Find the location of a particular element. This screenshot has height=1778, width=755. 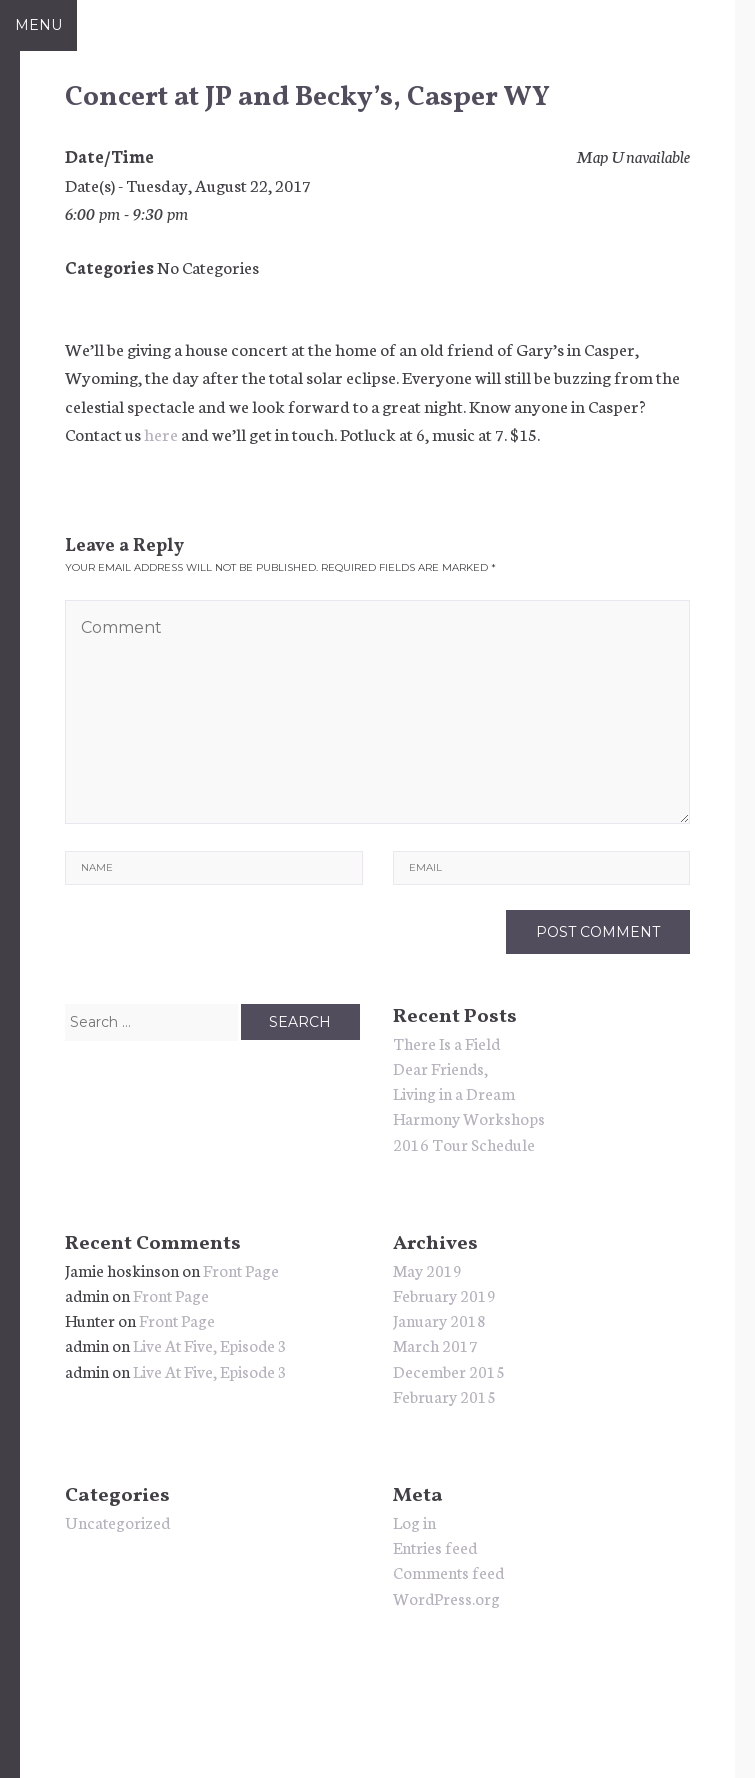

here is located at coordinates (161, 433).